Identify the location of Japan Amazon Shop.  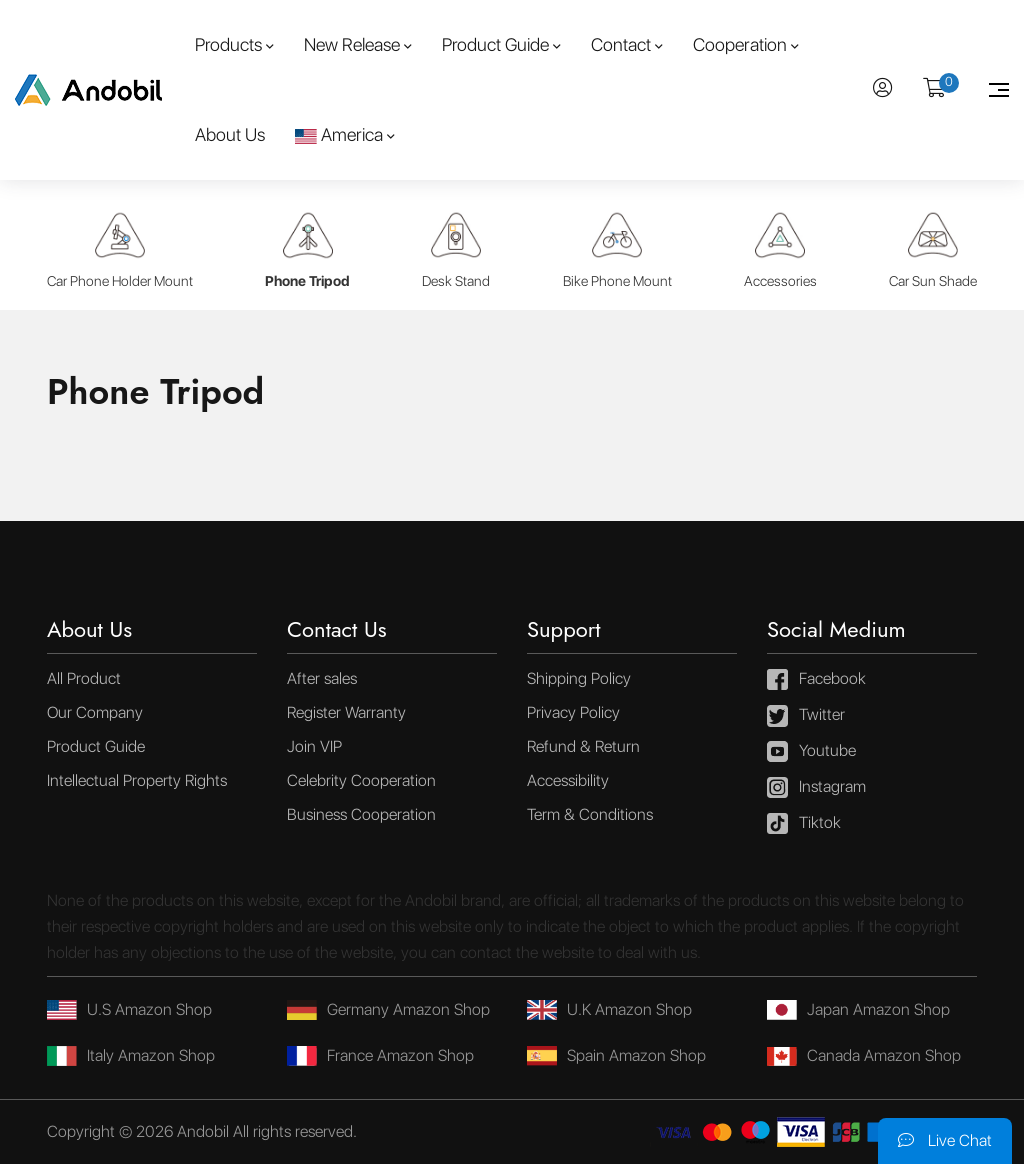
(858, 1009).